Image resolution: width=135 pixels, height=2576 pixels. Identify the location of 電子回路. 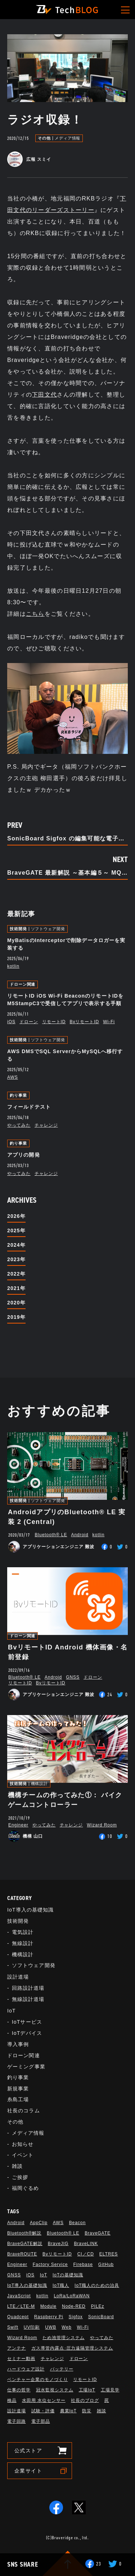
(16, 2421).